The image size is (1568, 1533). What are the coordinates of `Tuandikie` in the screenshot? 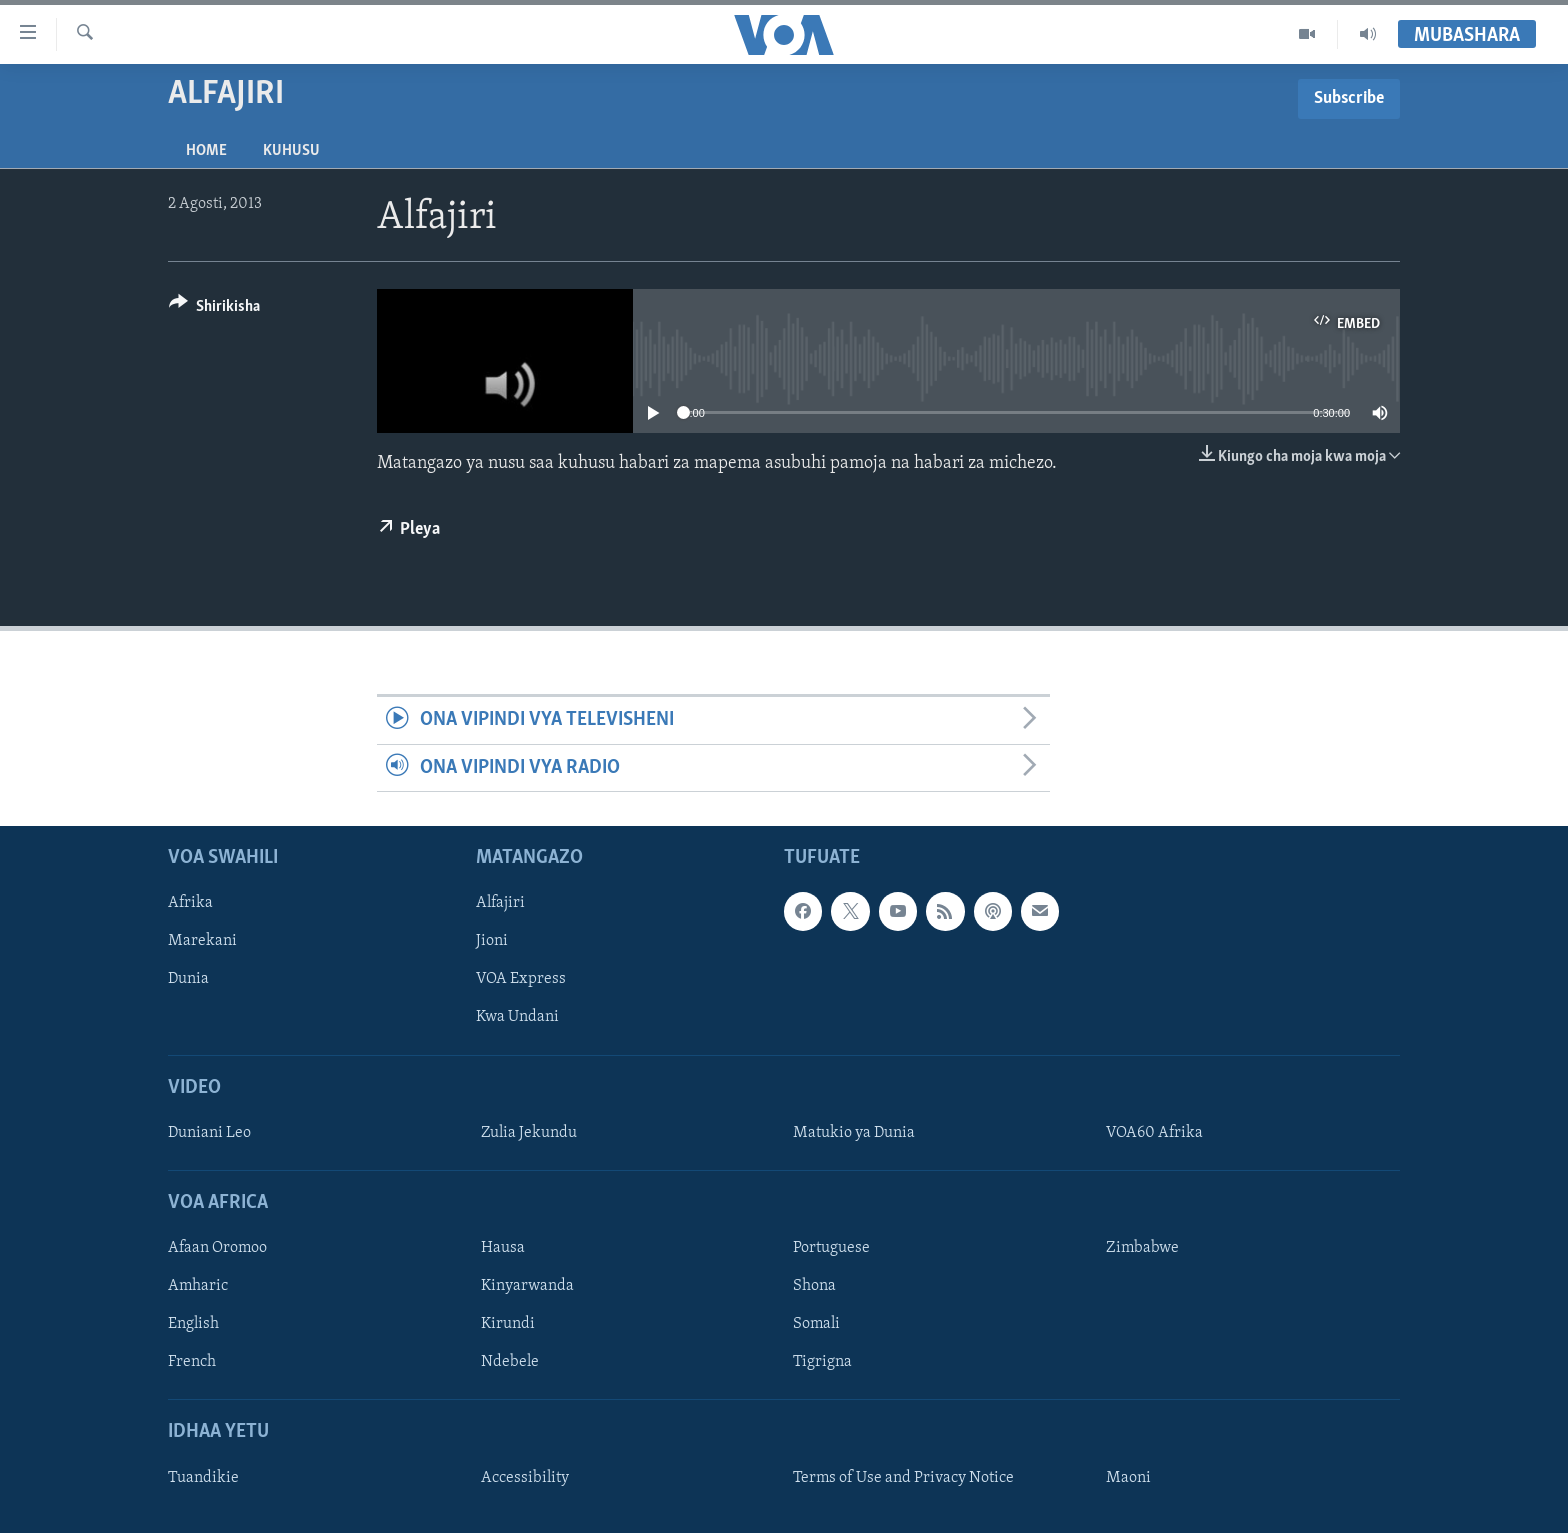 It's located at (203, 1478).